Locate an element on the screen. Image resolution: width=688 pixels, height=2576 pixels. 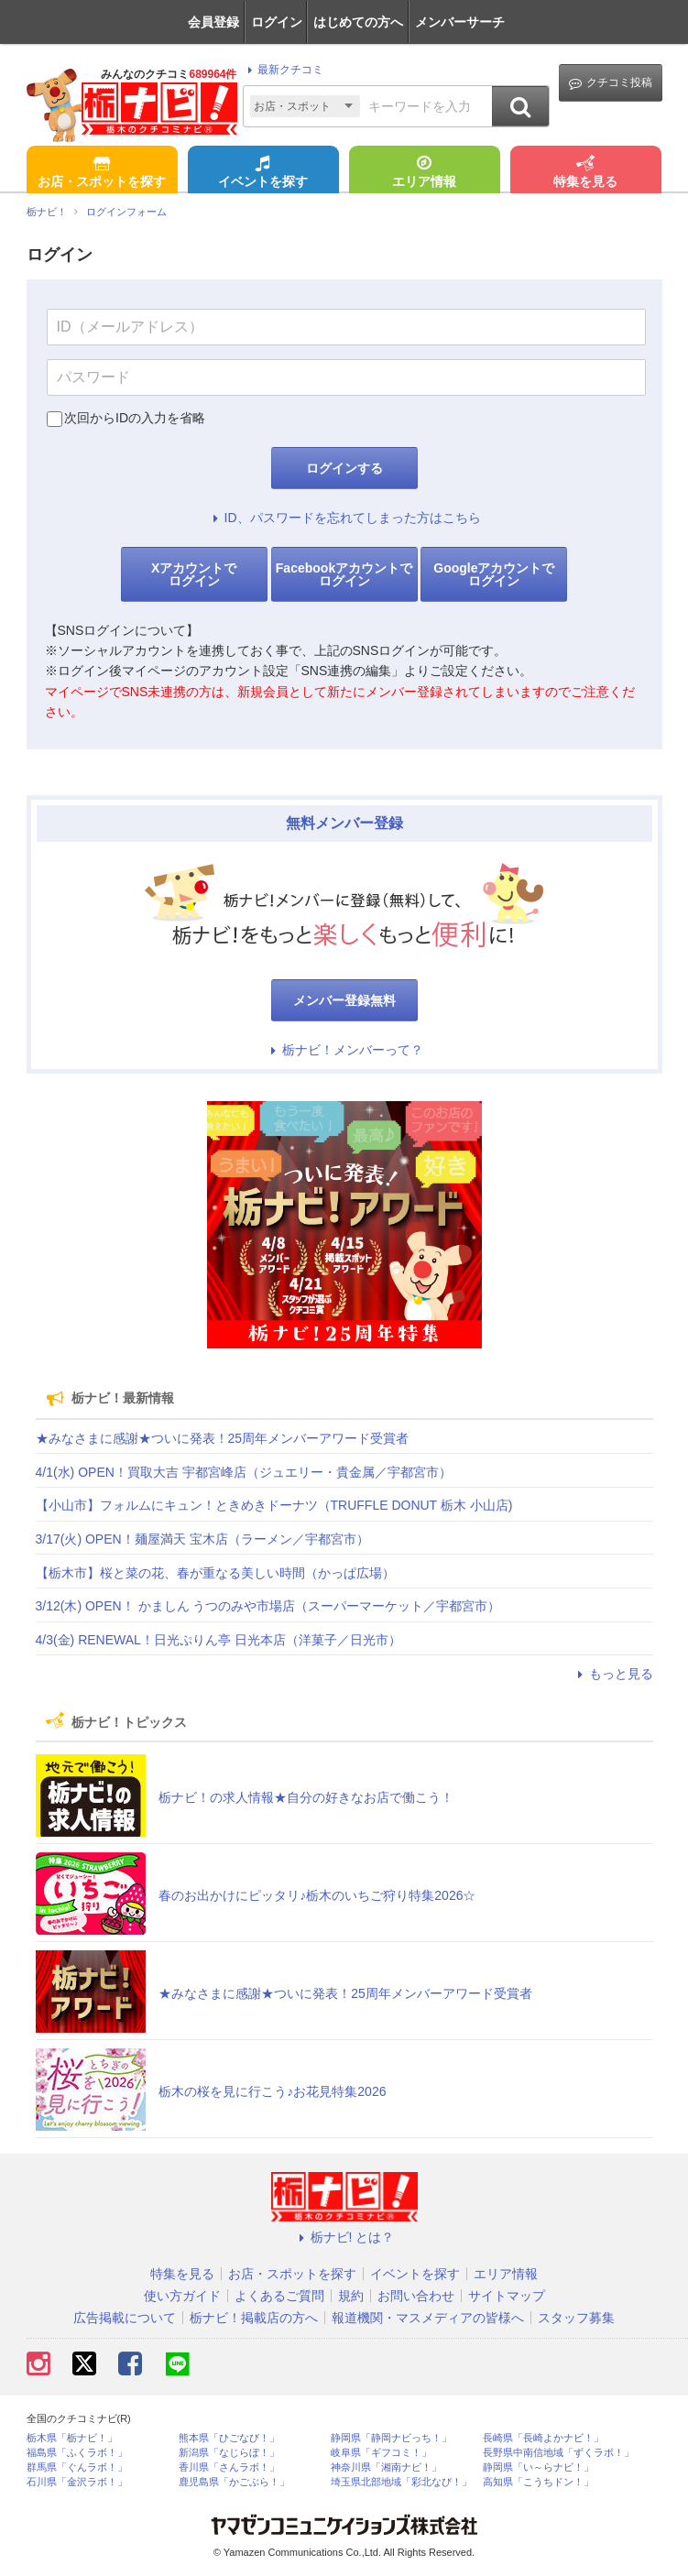
もっと見る is located at coordinates (613, 1673).